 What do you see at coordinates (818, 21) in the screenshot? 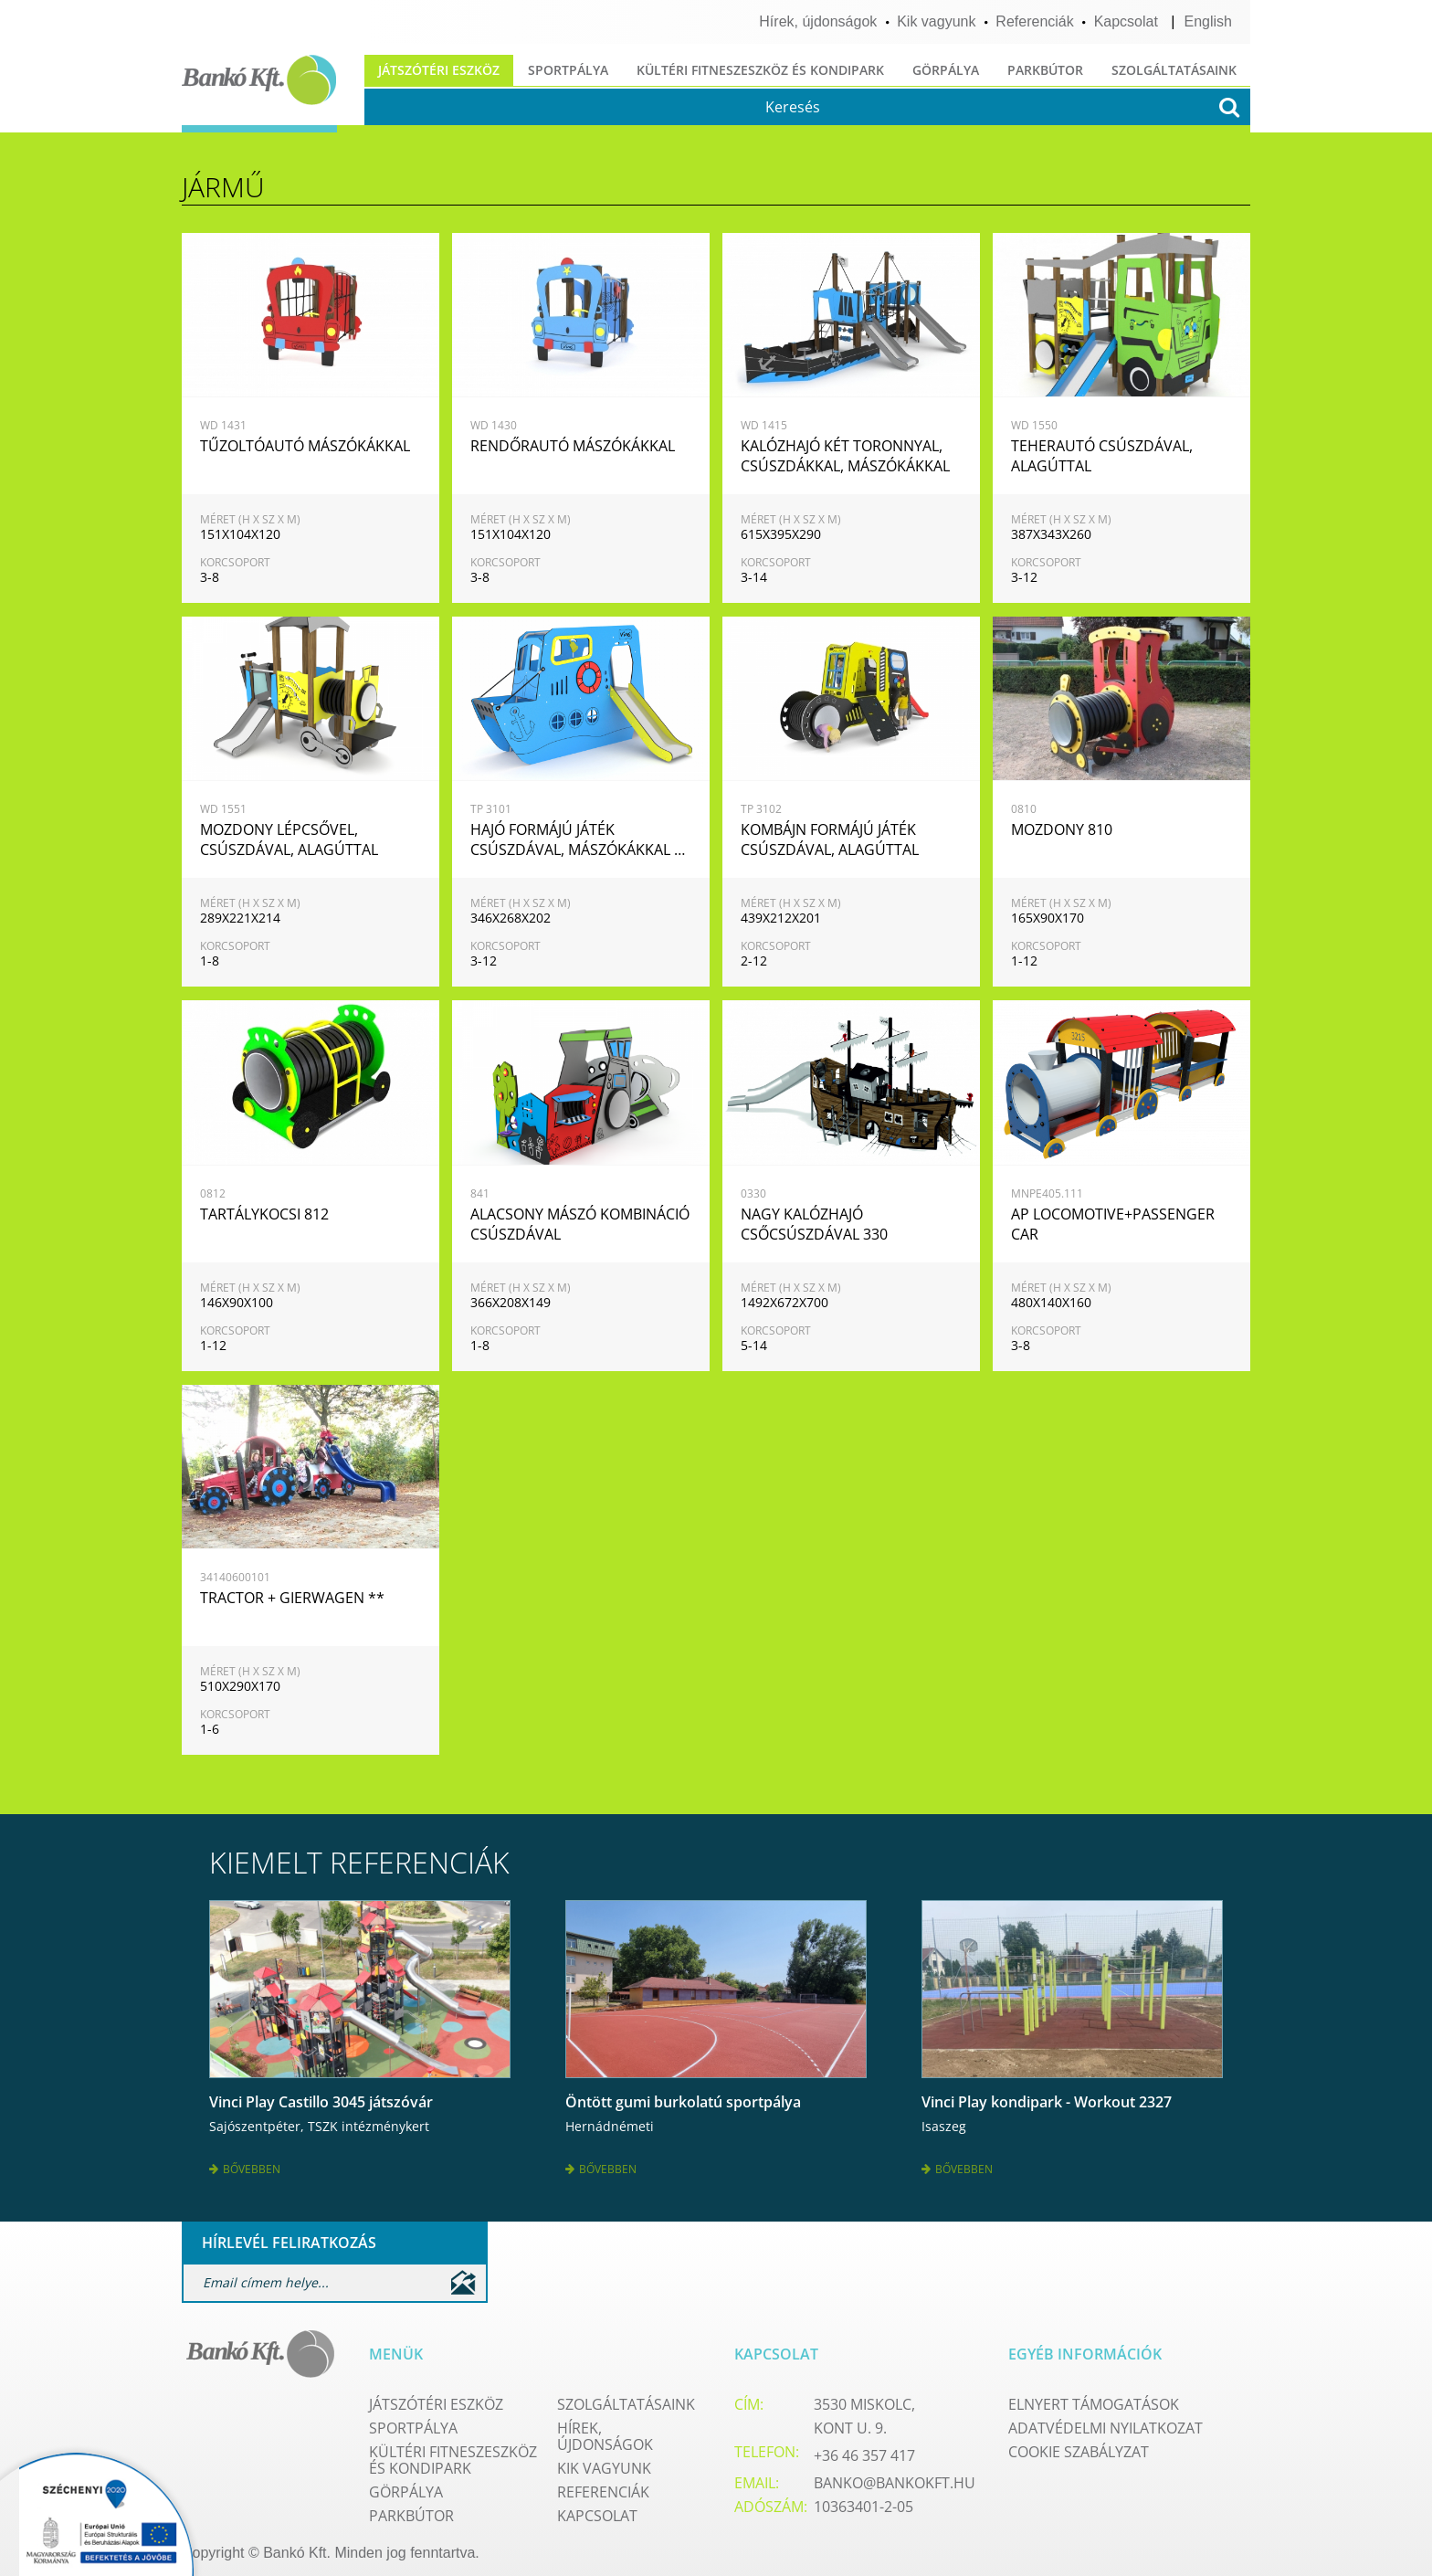
I see `Hírek, újdonságok` at bounding box center [818, 21].